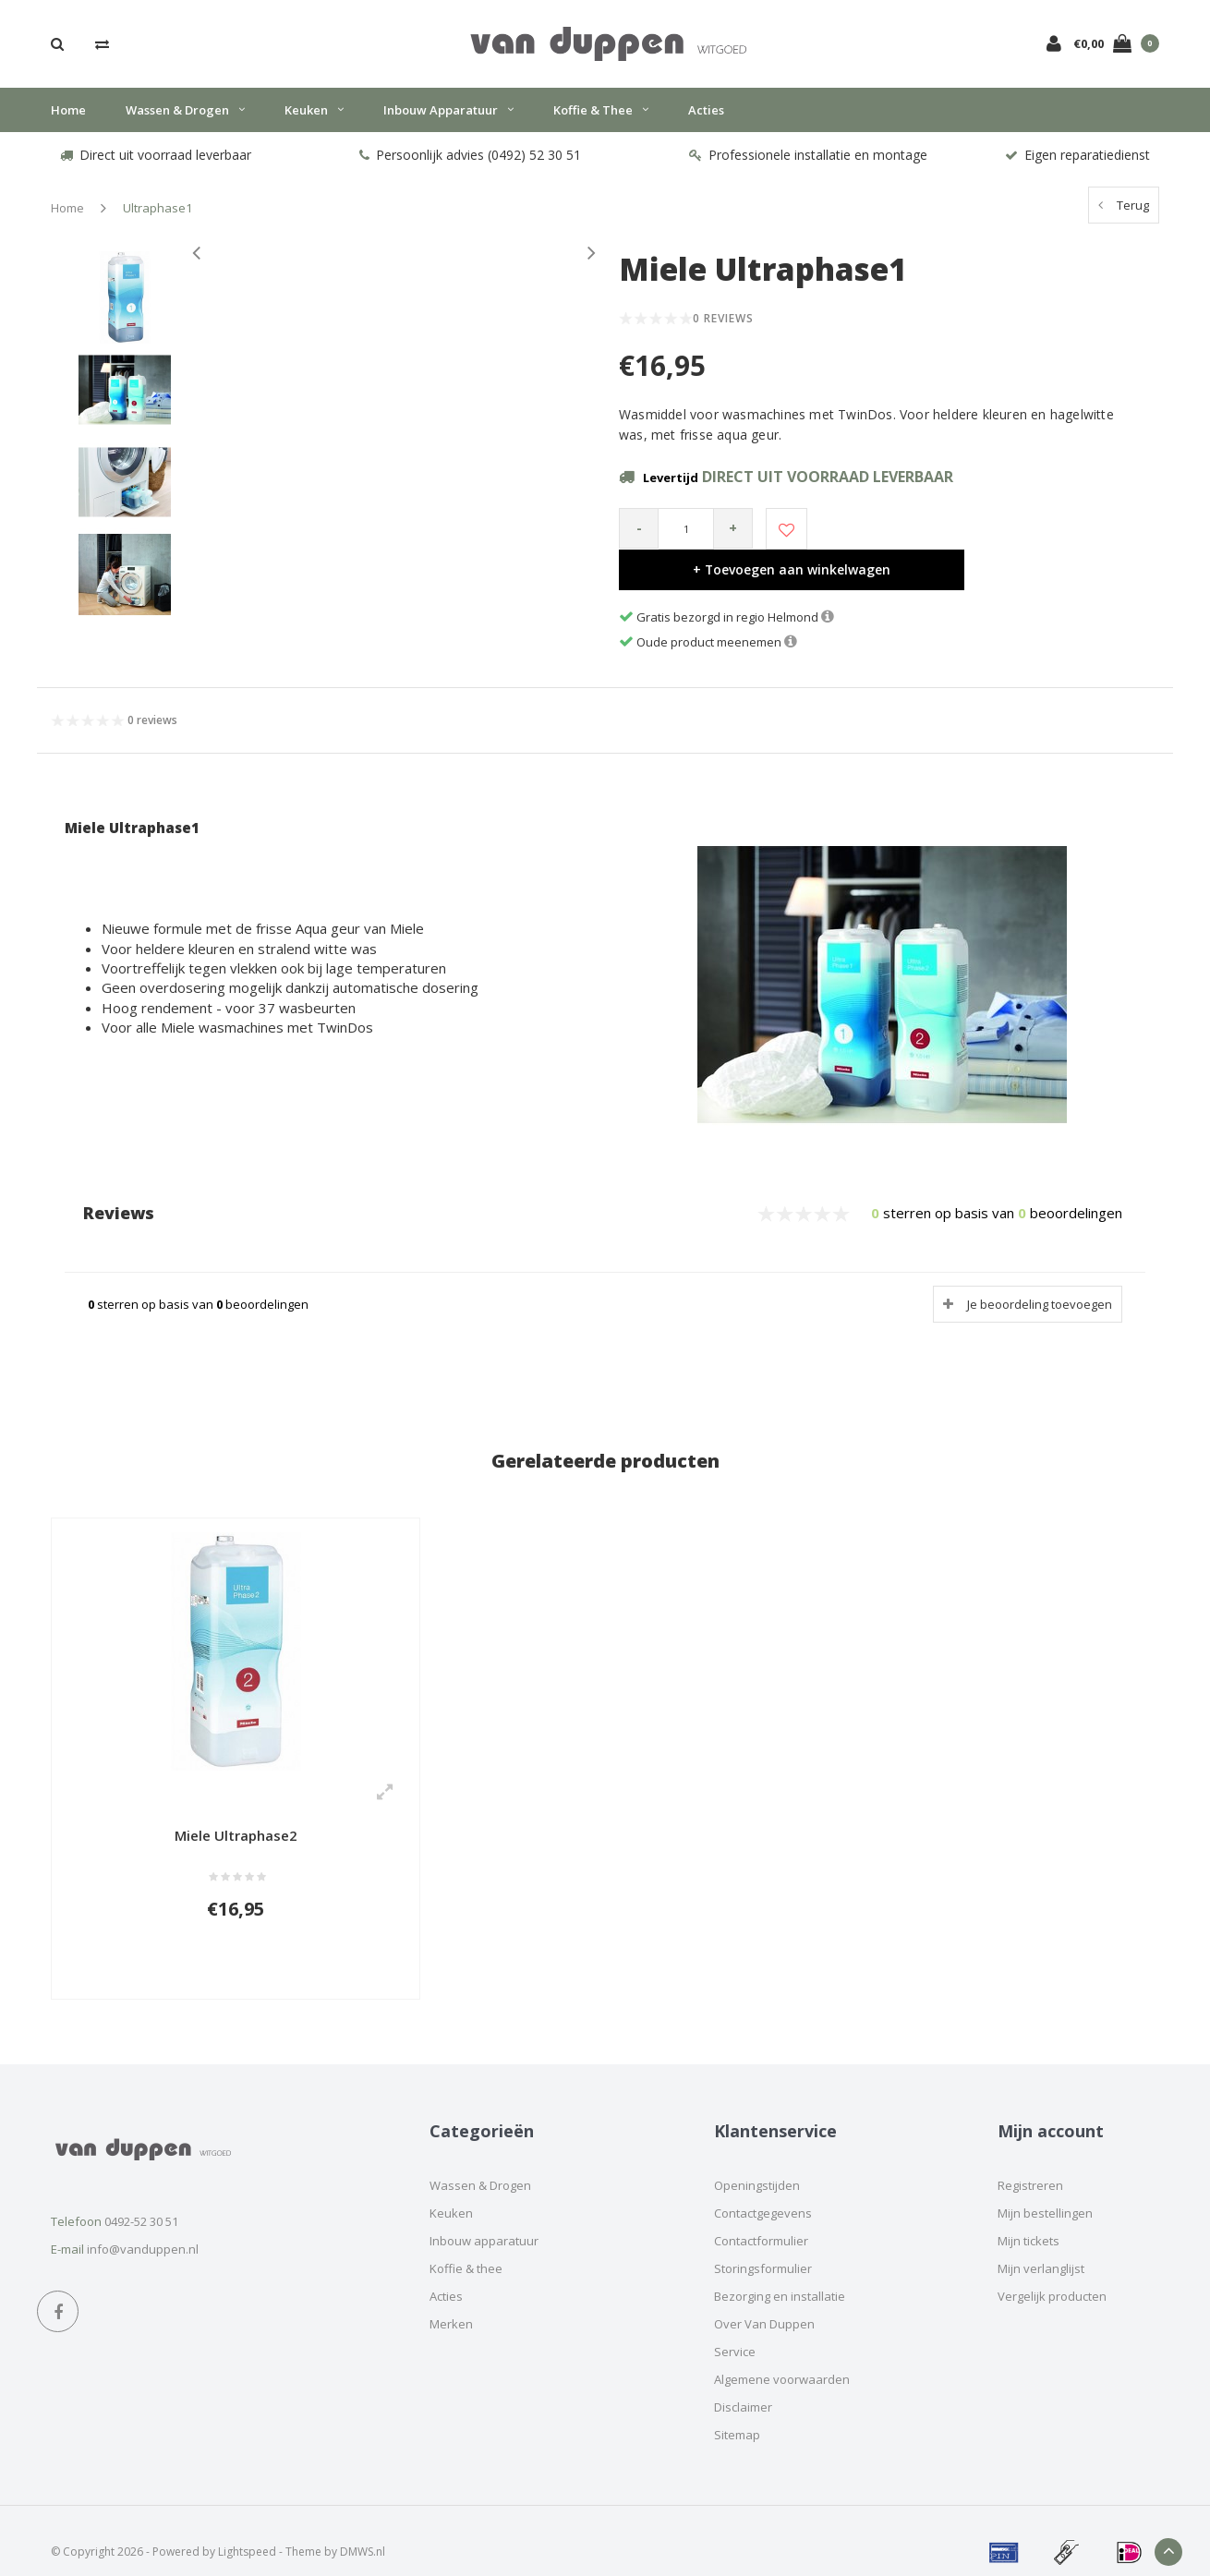  What do you see at coordinates (68, 119) in the screenshot?
I see `Home` at bounding box center [68, 119].